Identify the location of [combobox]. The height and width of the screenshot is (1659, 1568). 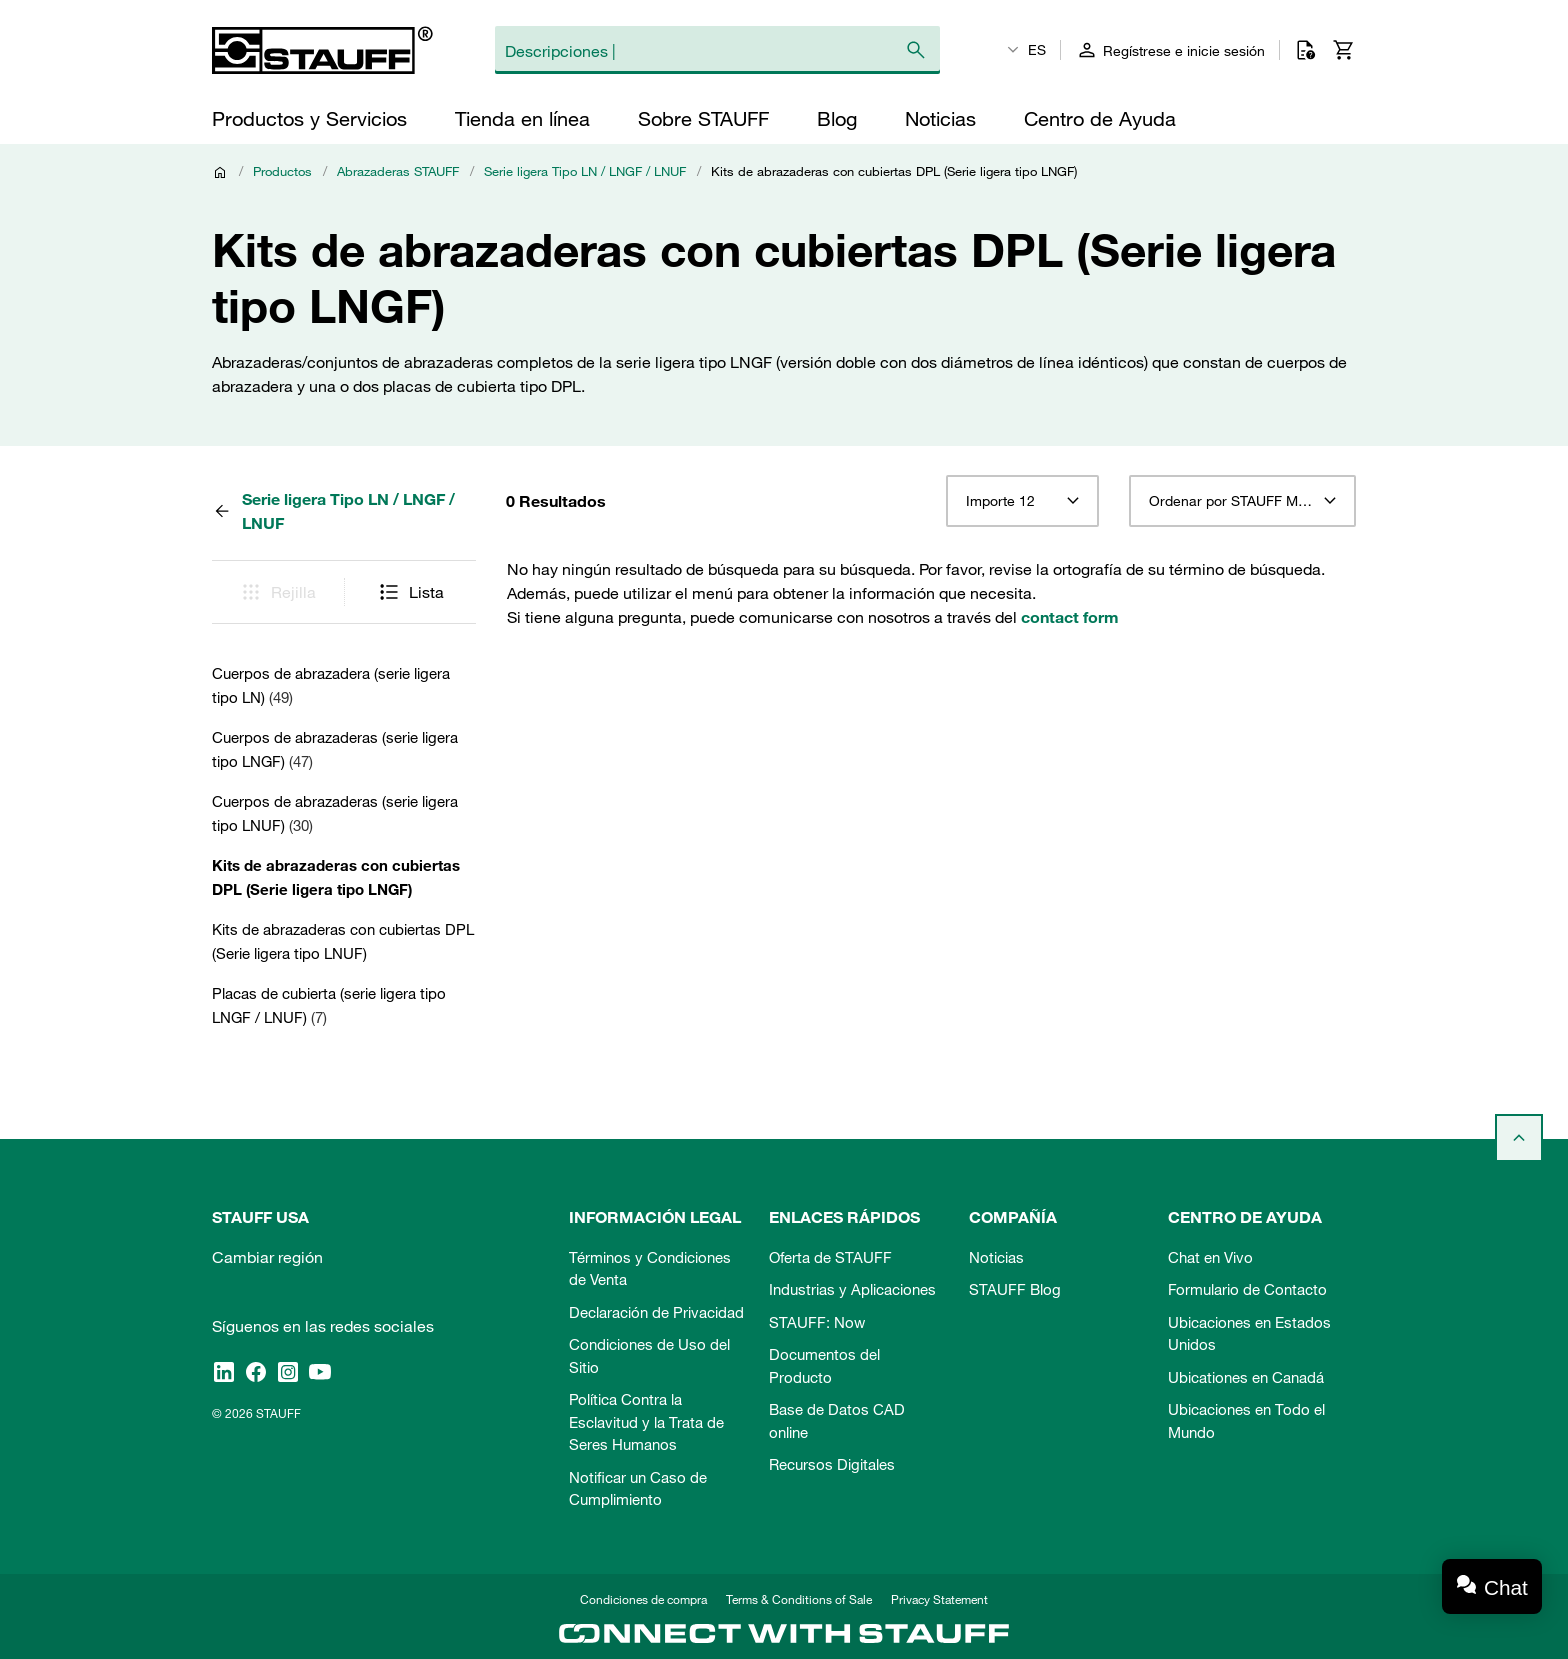
(1022, 501).